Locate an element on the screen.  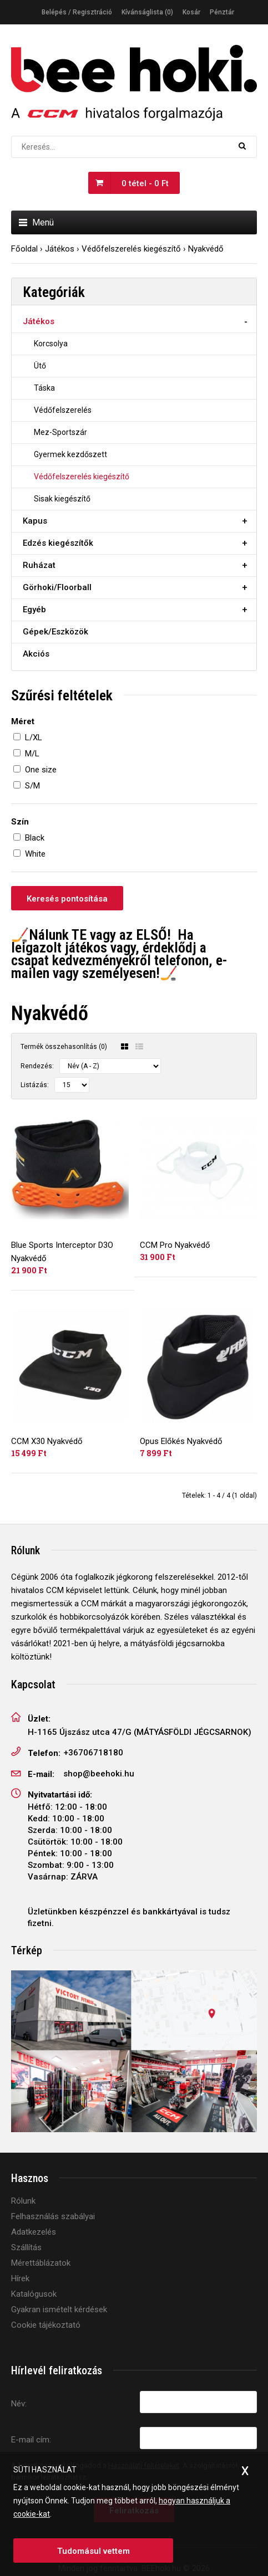
Mérettáblázatok is located at coordinates (40, 2263).